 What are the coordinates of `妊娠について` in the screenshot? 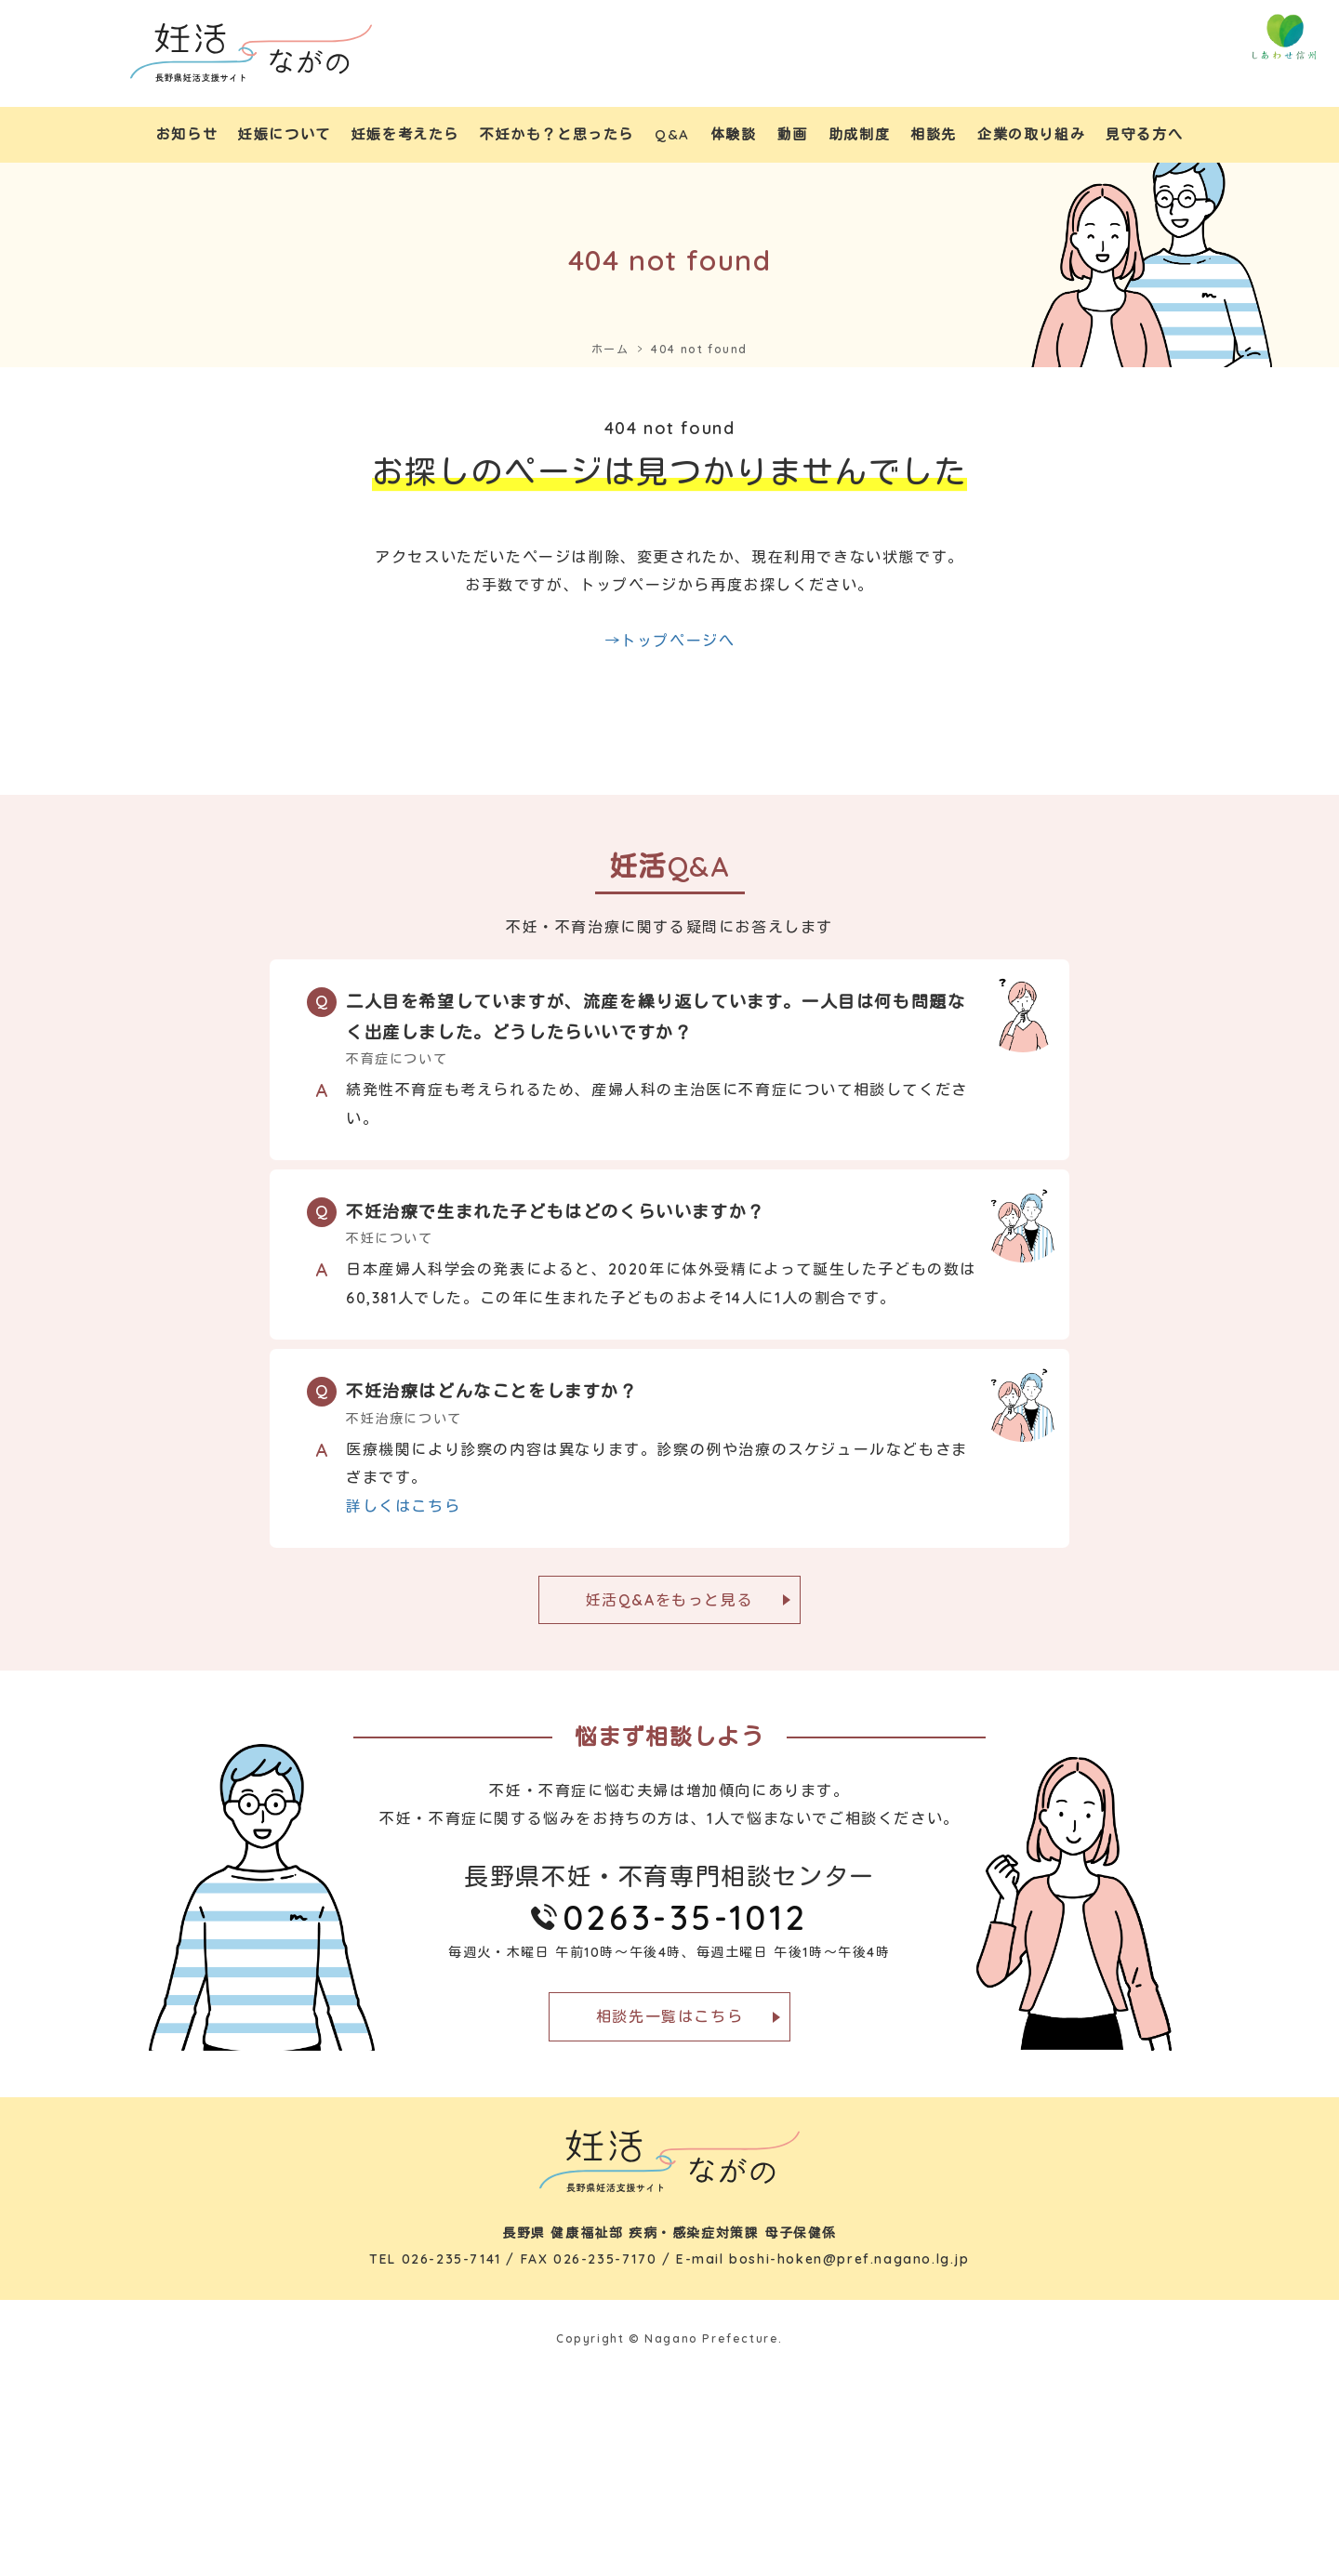 It's located at (284, 134).